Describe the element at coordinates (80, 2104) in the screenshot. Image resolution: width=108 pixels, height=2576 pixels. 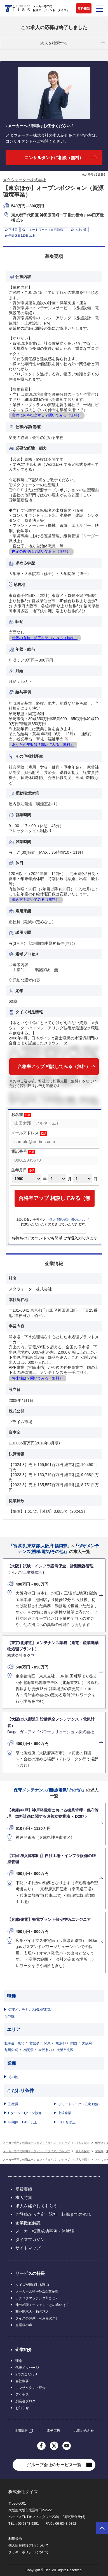
I see `リモートワーク（在宅勤務）` at that location.